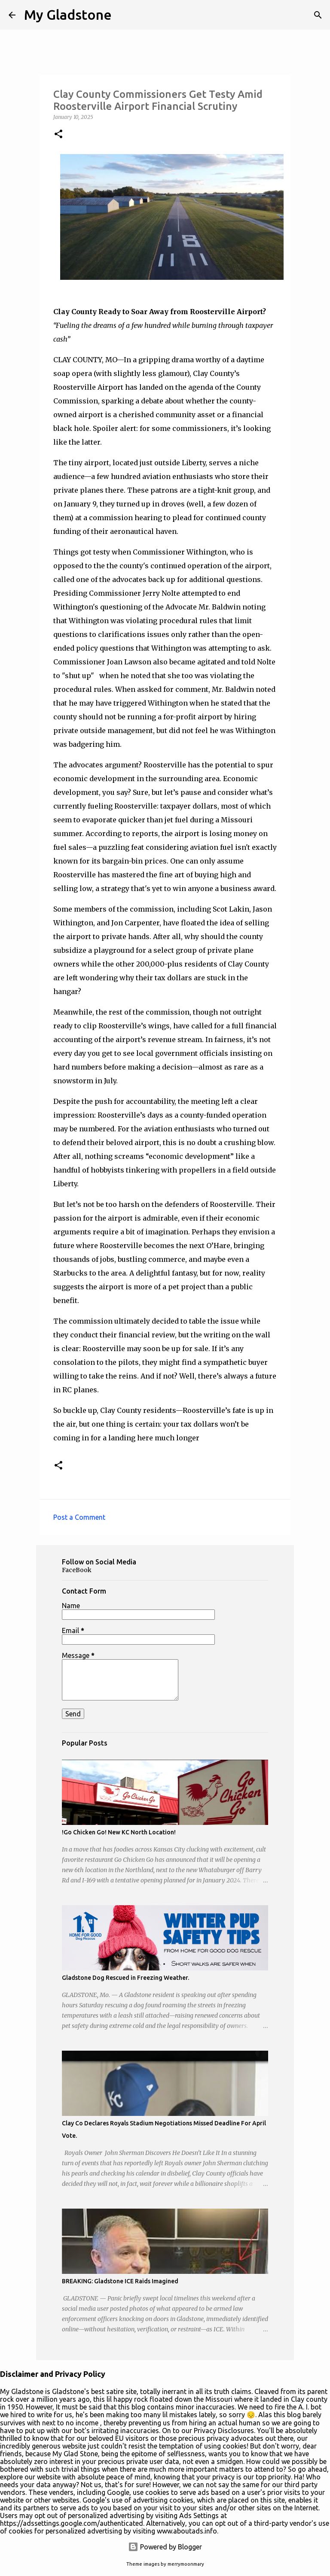 The image size is (330, 2576). What do you see at coordinates (125, 1977) in the screenshot?
I see `Gladstone Dog Rescued in Freezing Weather.` at bounding box center [125, 1977].